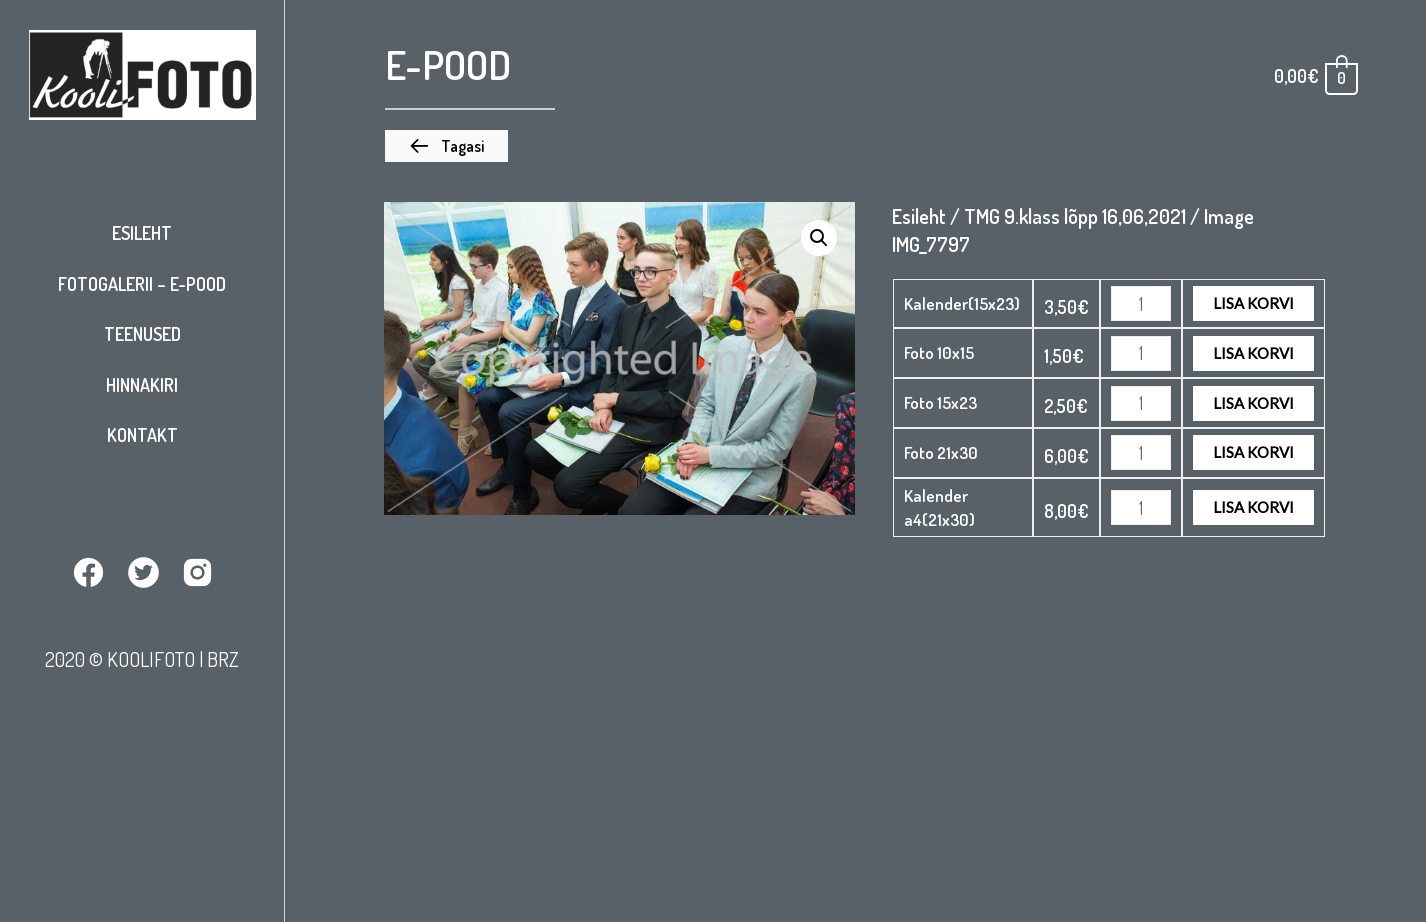 This screenshot has width=1426, height=922. Describe the element at coordinates (446, 146) in the screenshot. I see `[button]` at that location.